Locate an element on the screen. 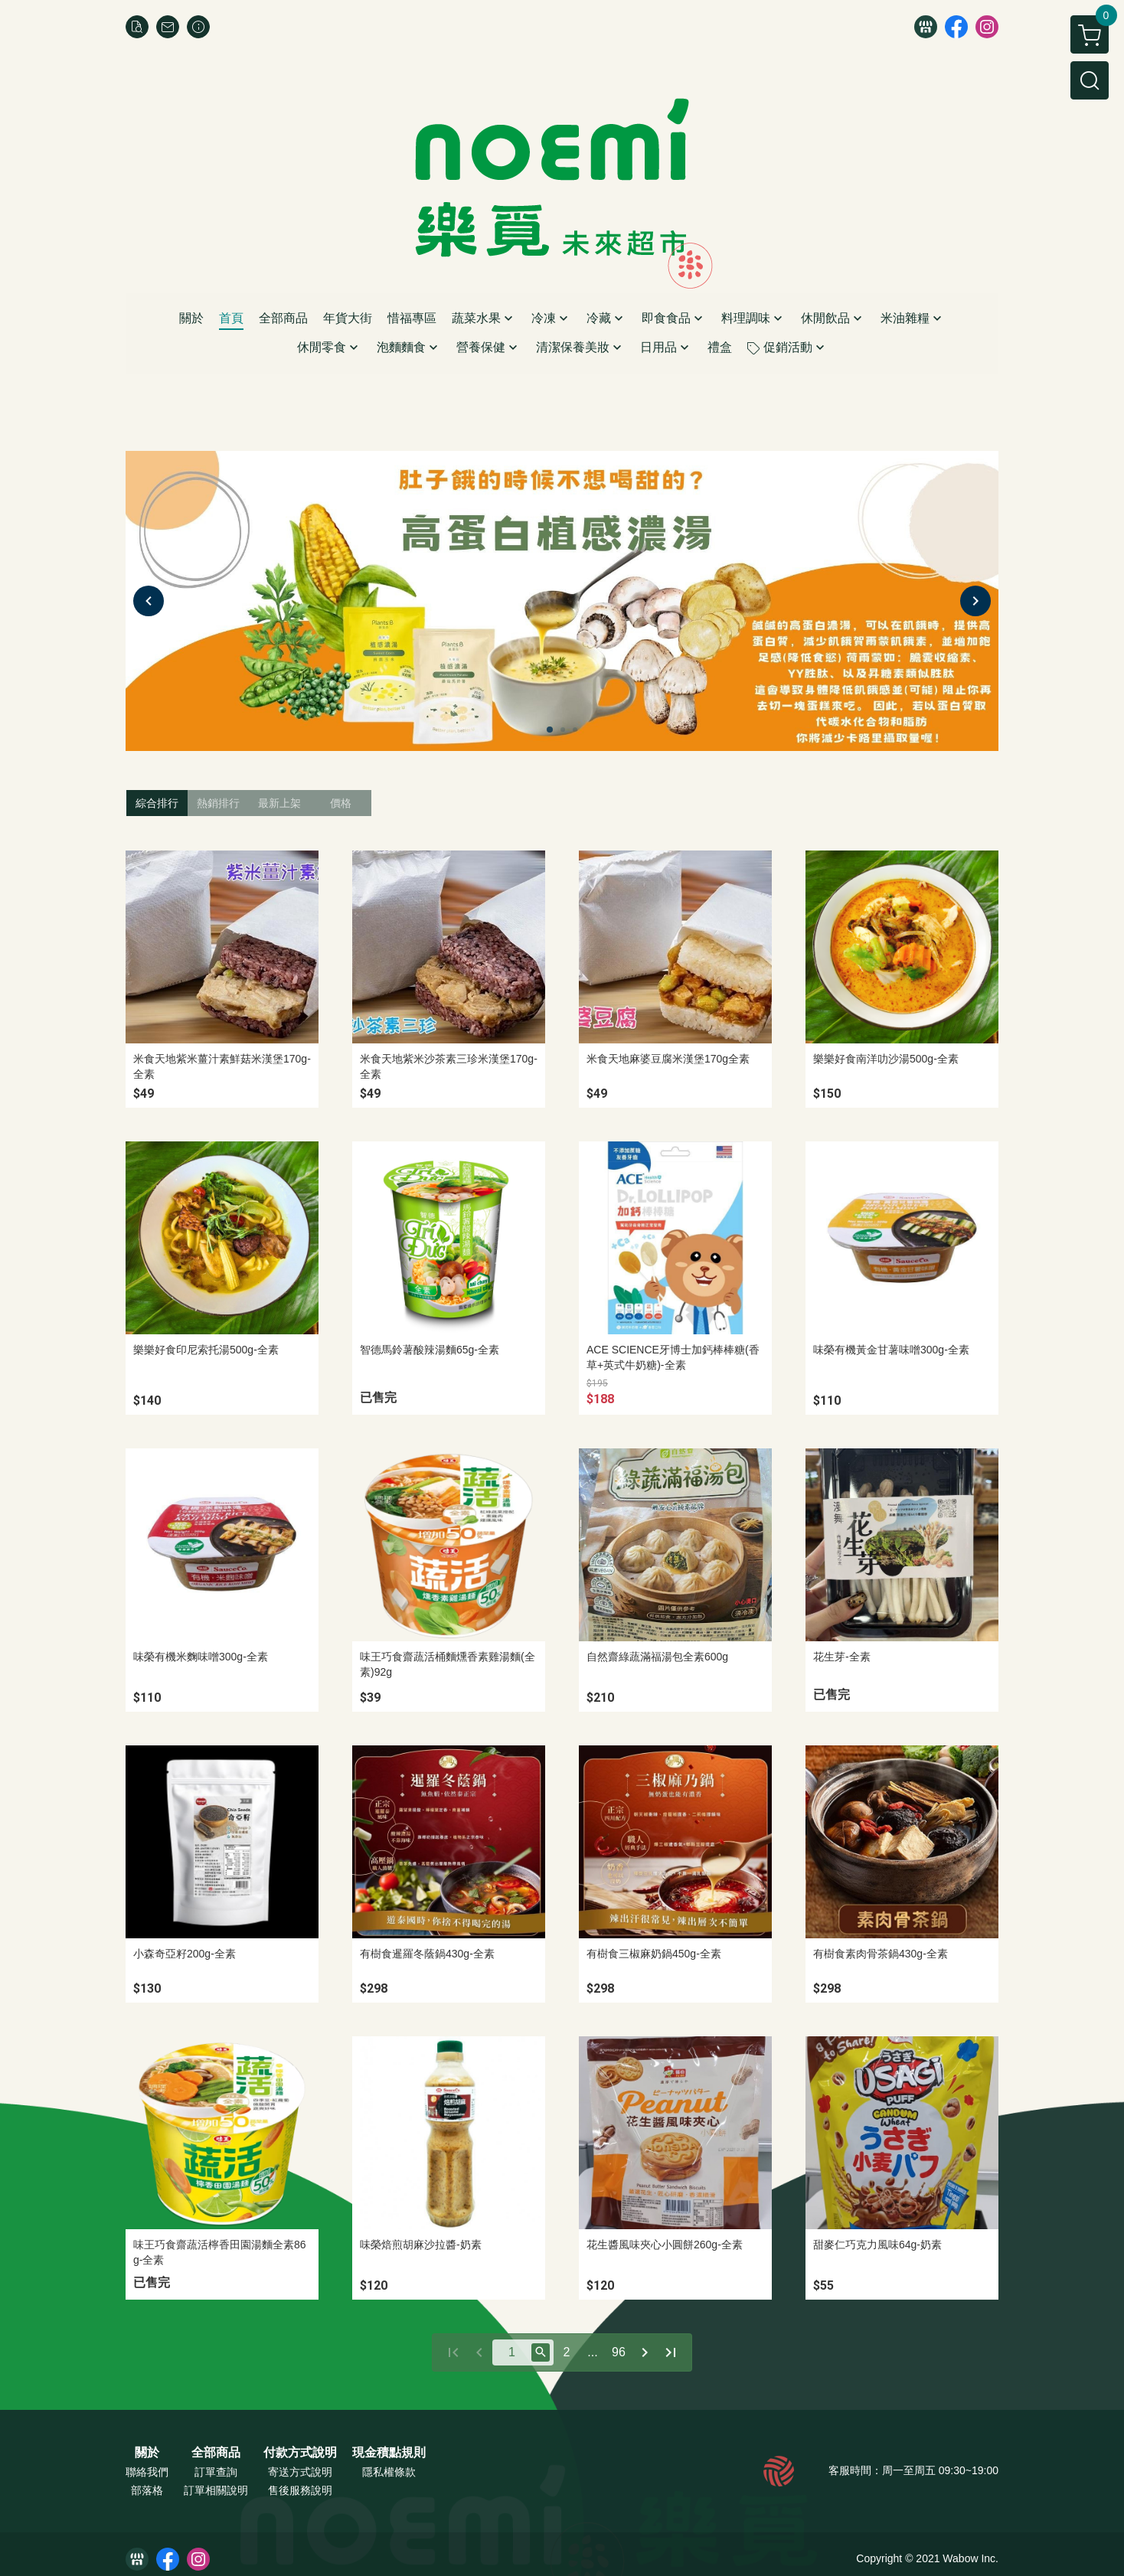 This screenshot has width=1124, height=2576. 96 is located at coordinates (619, 2352).